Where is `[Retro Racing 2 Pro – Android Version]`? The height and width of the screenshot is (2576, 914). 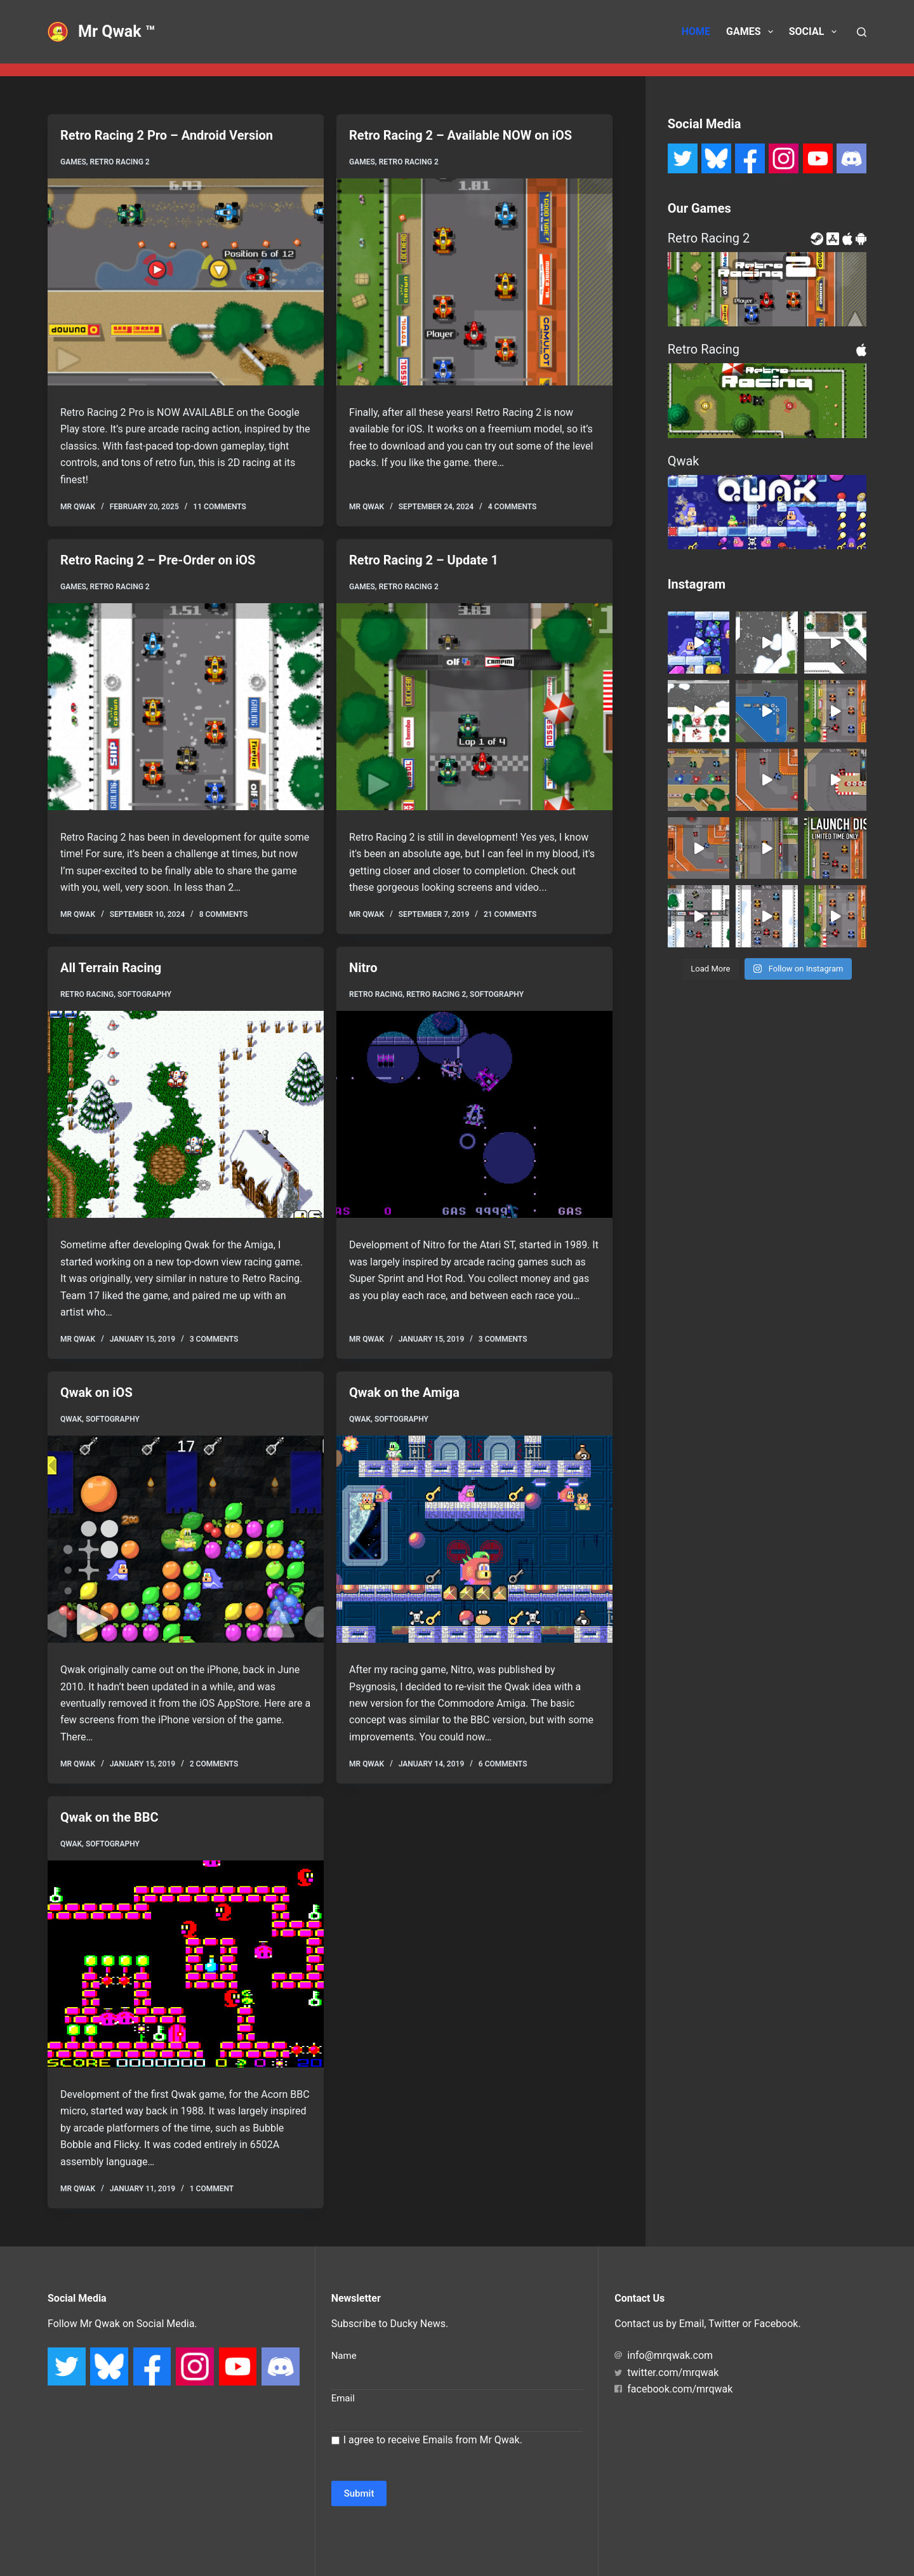 [Retro Racing 2 Pro – Android Version] is located at coordinates (186, 281).